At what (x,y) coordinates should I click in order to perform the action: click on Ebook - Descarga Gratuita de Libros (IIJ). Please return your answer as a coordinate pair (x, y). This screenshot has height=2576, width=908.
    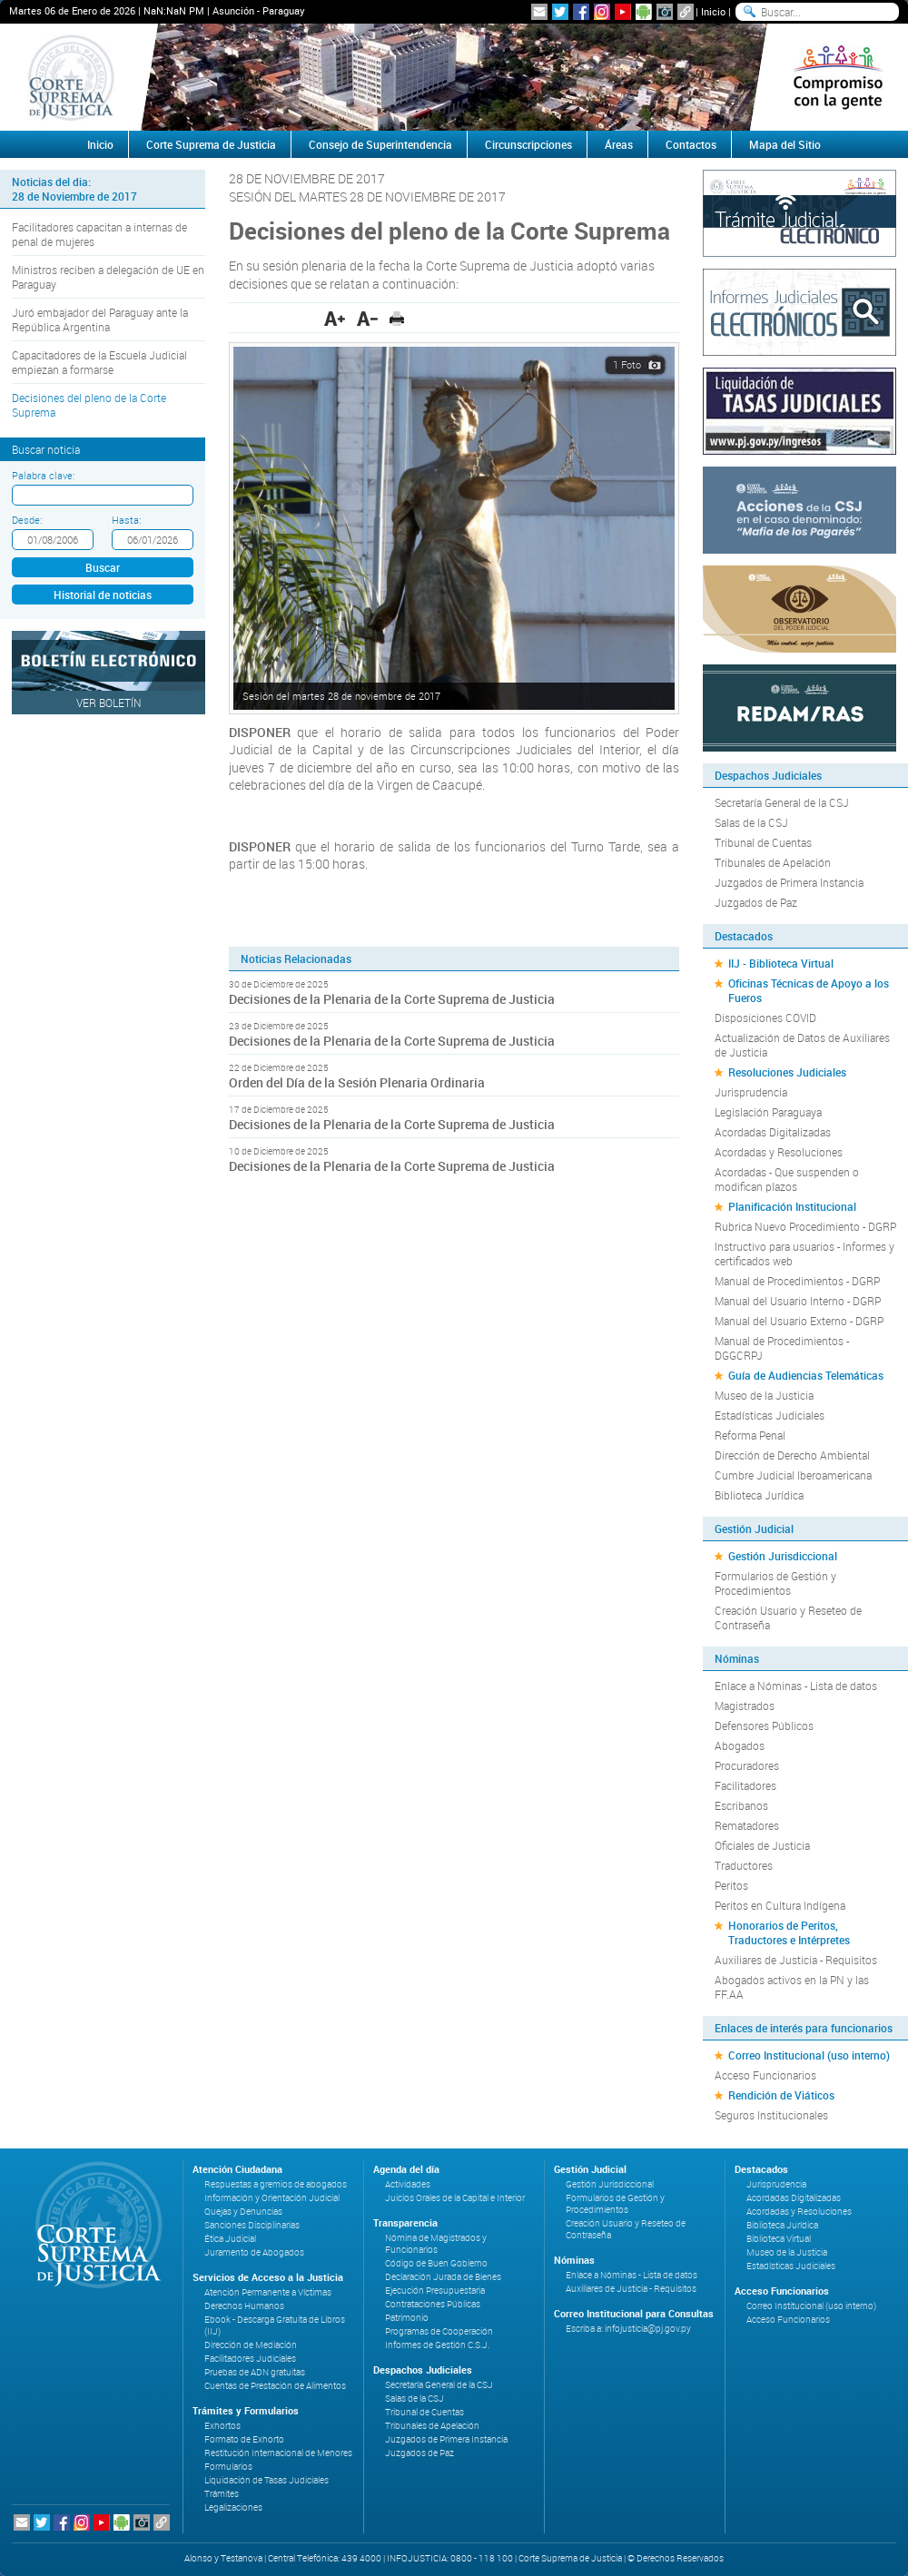
    Looking at the image, I should click on (274, 2325).